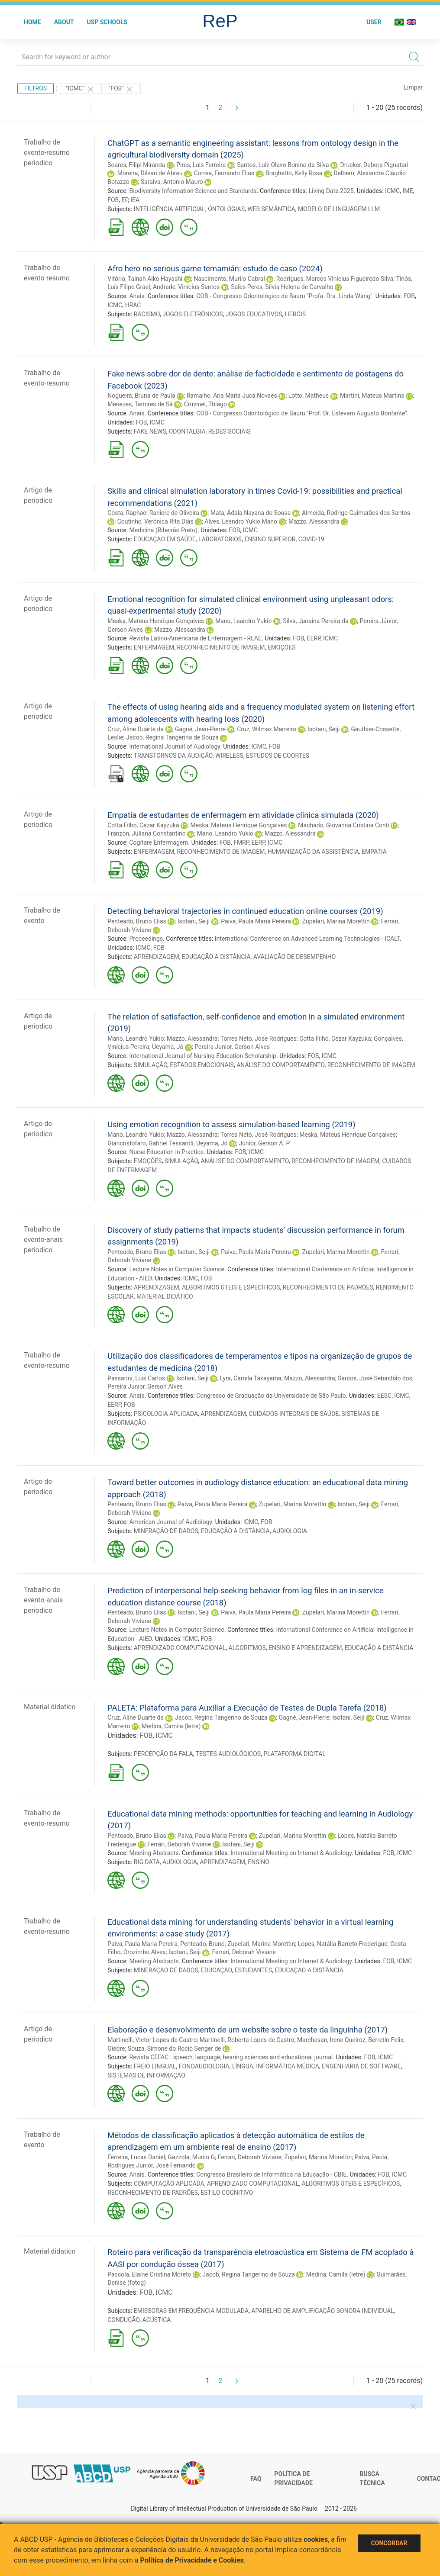  Describe the element at coordinates (271, 2174) in the screenshot. I see `Congresso Brasileiro de Informática na Educação - CBIE` at that location.